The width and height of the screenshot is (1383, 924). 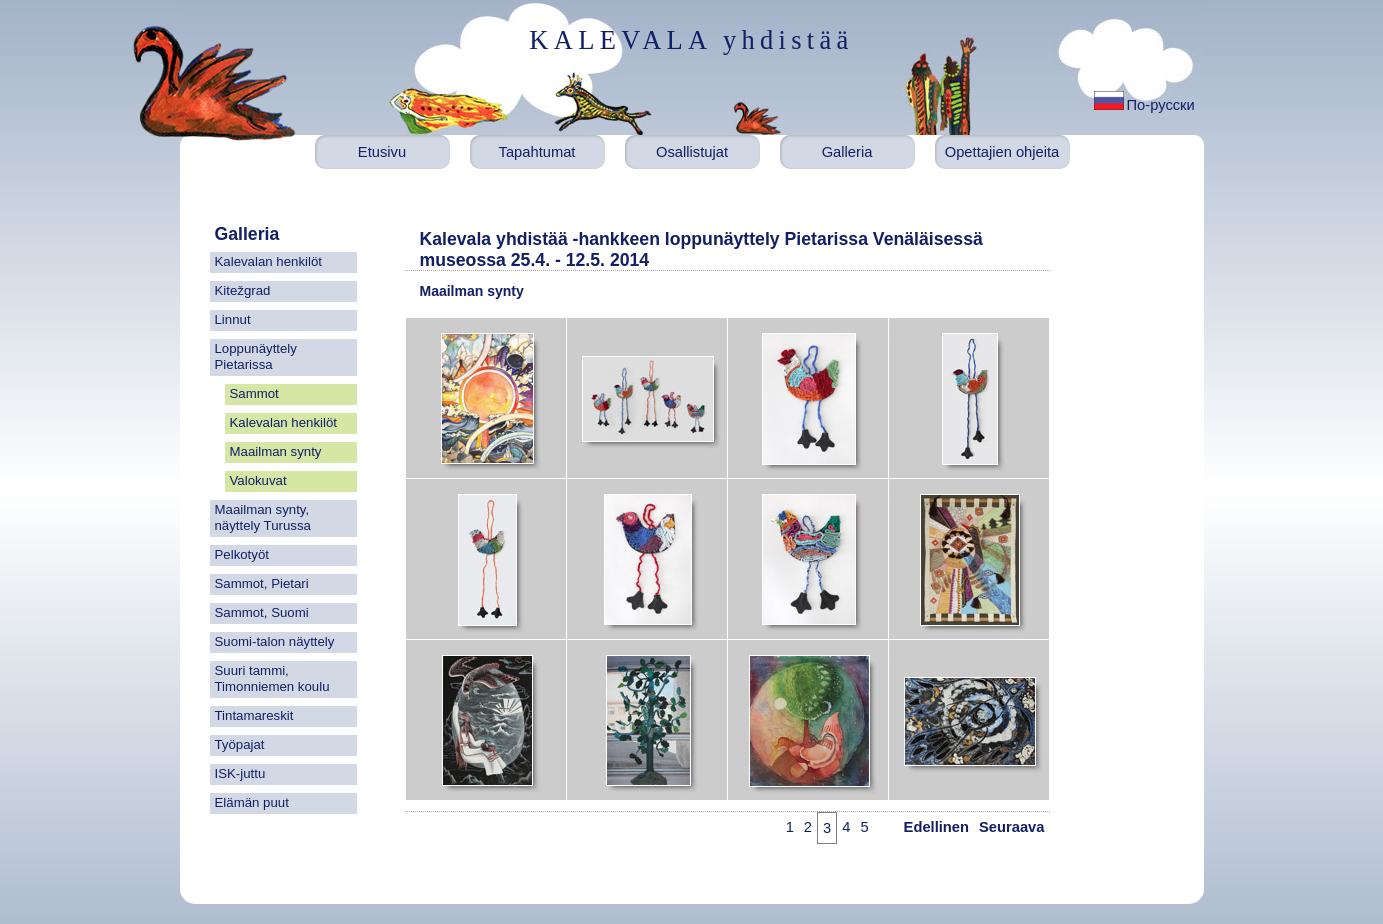 What do you see at coordinates (262, 583) in the screenshot?
I see `Sammot, Pietari` at bounding box center [262, 583].